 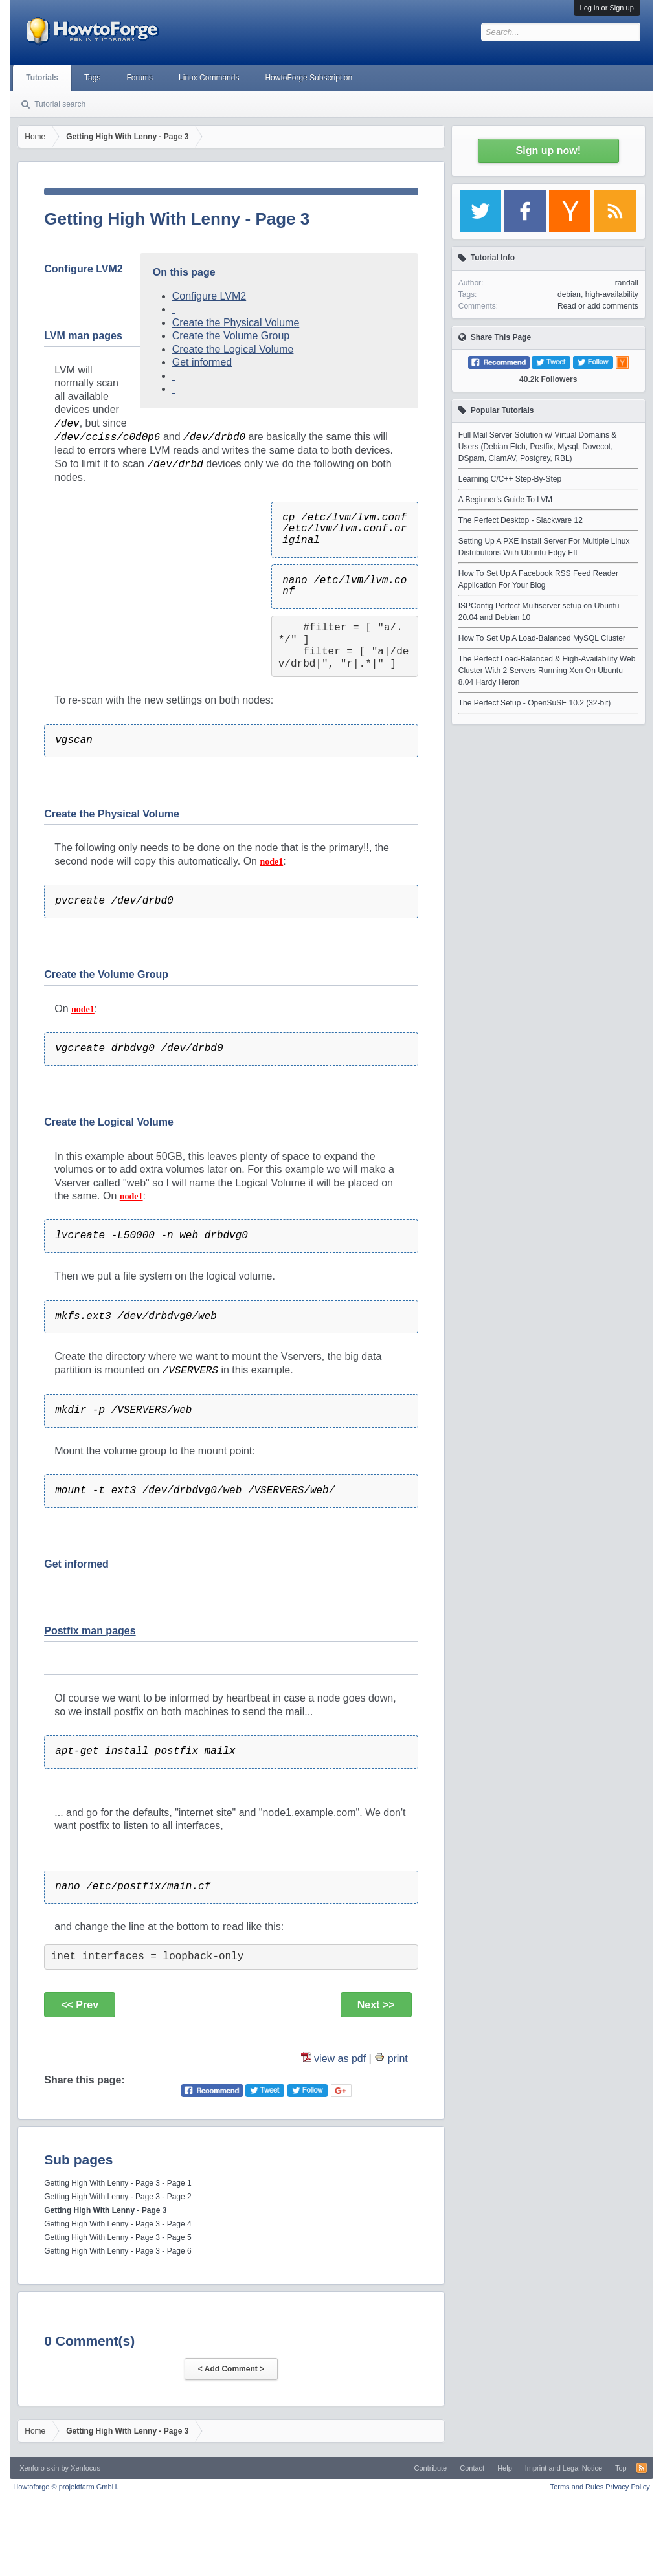 I want to click on Contact, so click(x=472, y=2468).